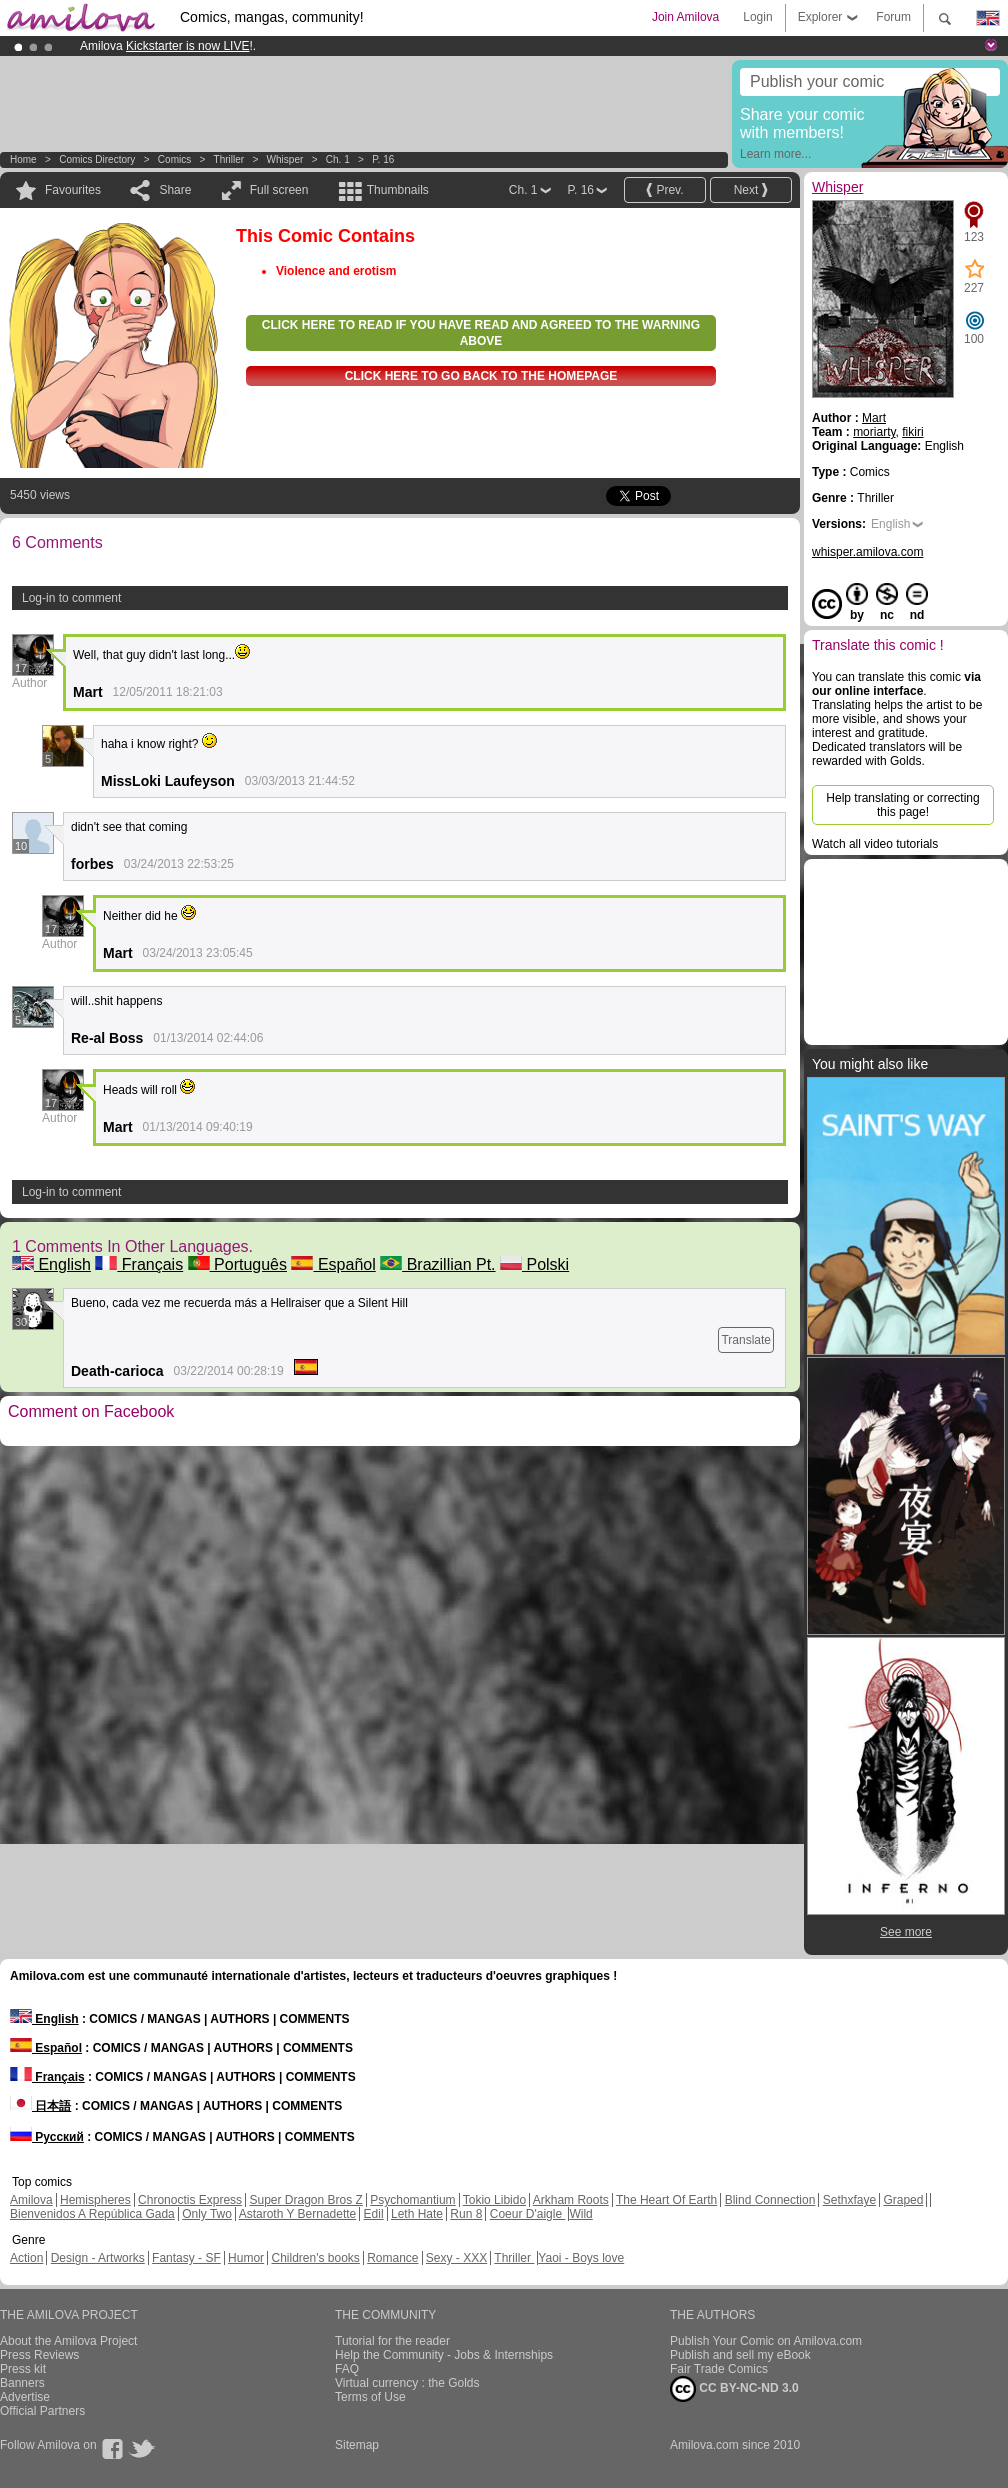  Describe the element at coordinates (719, 2369) in the screenshot. I see `Fair Trade Comics` at that location.